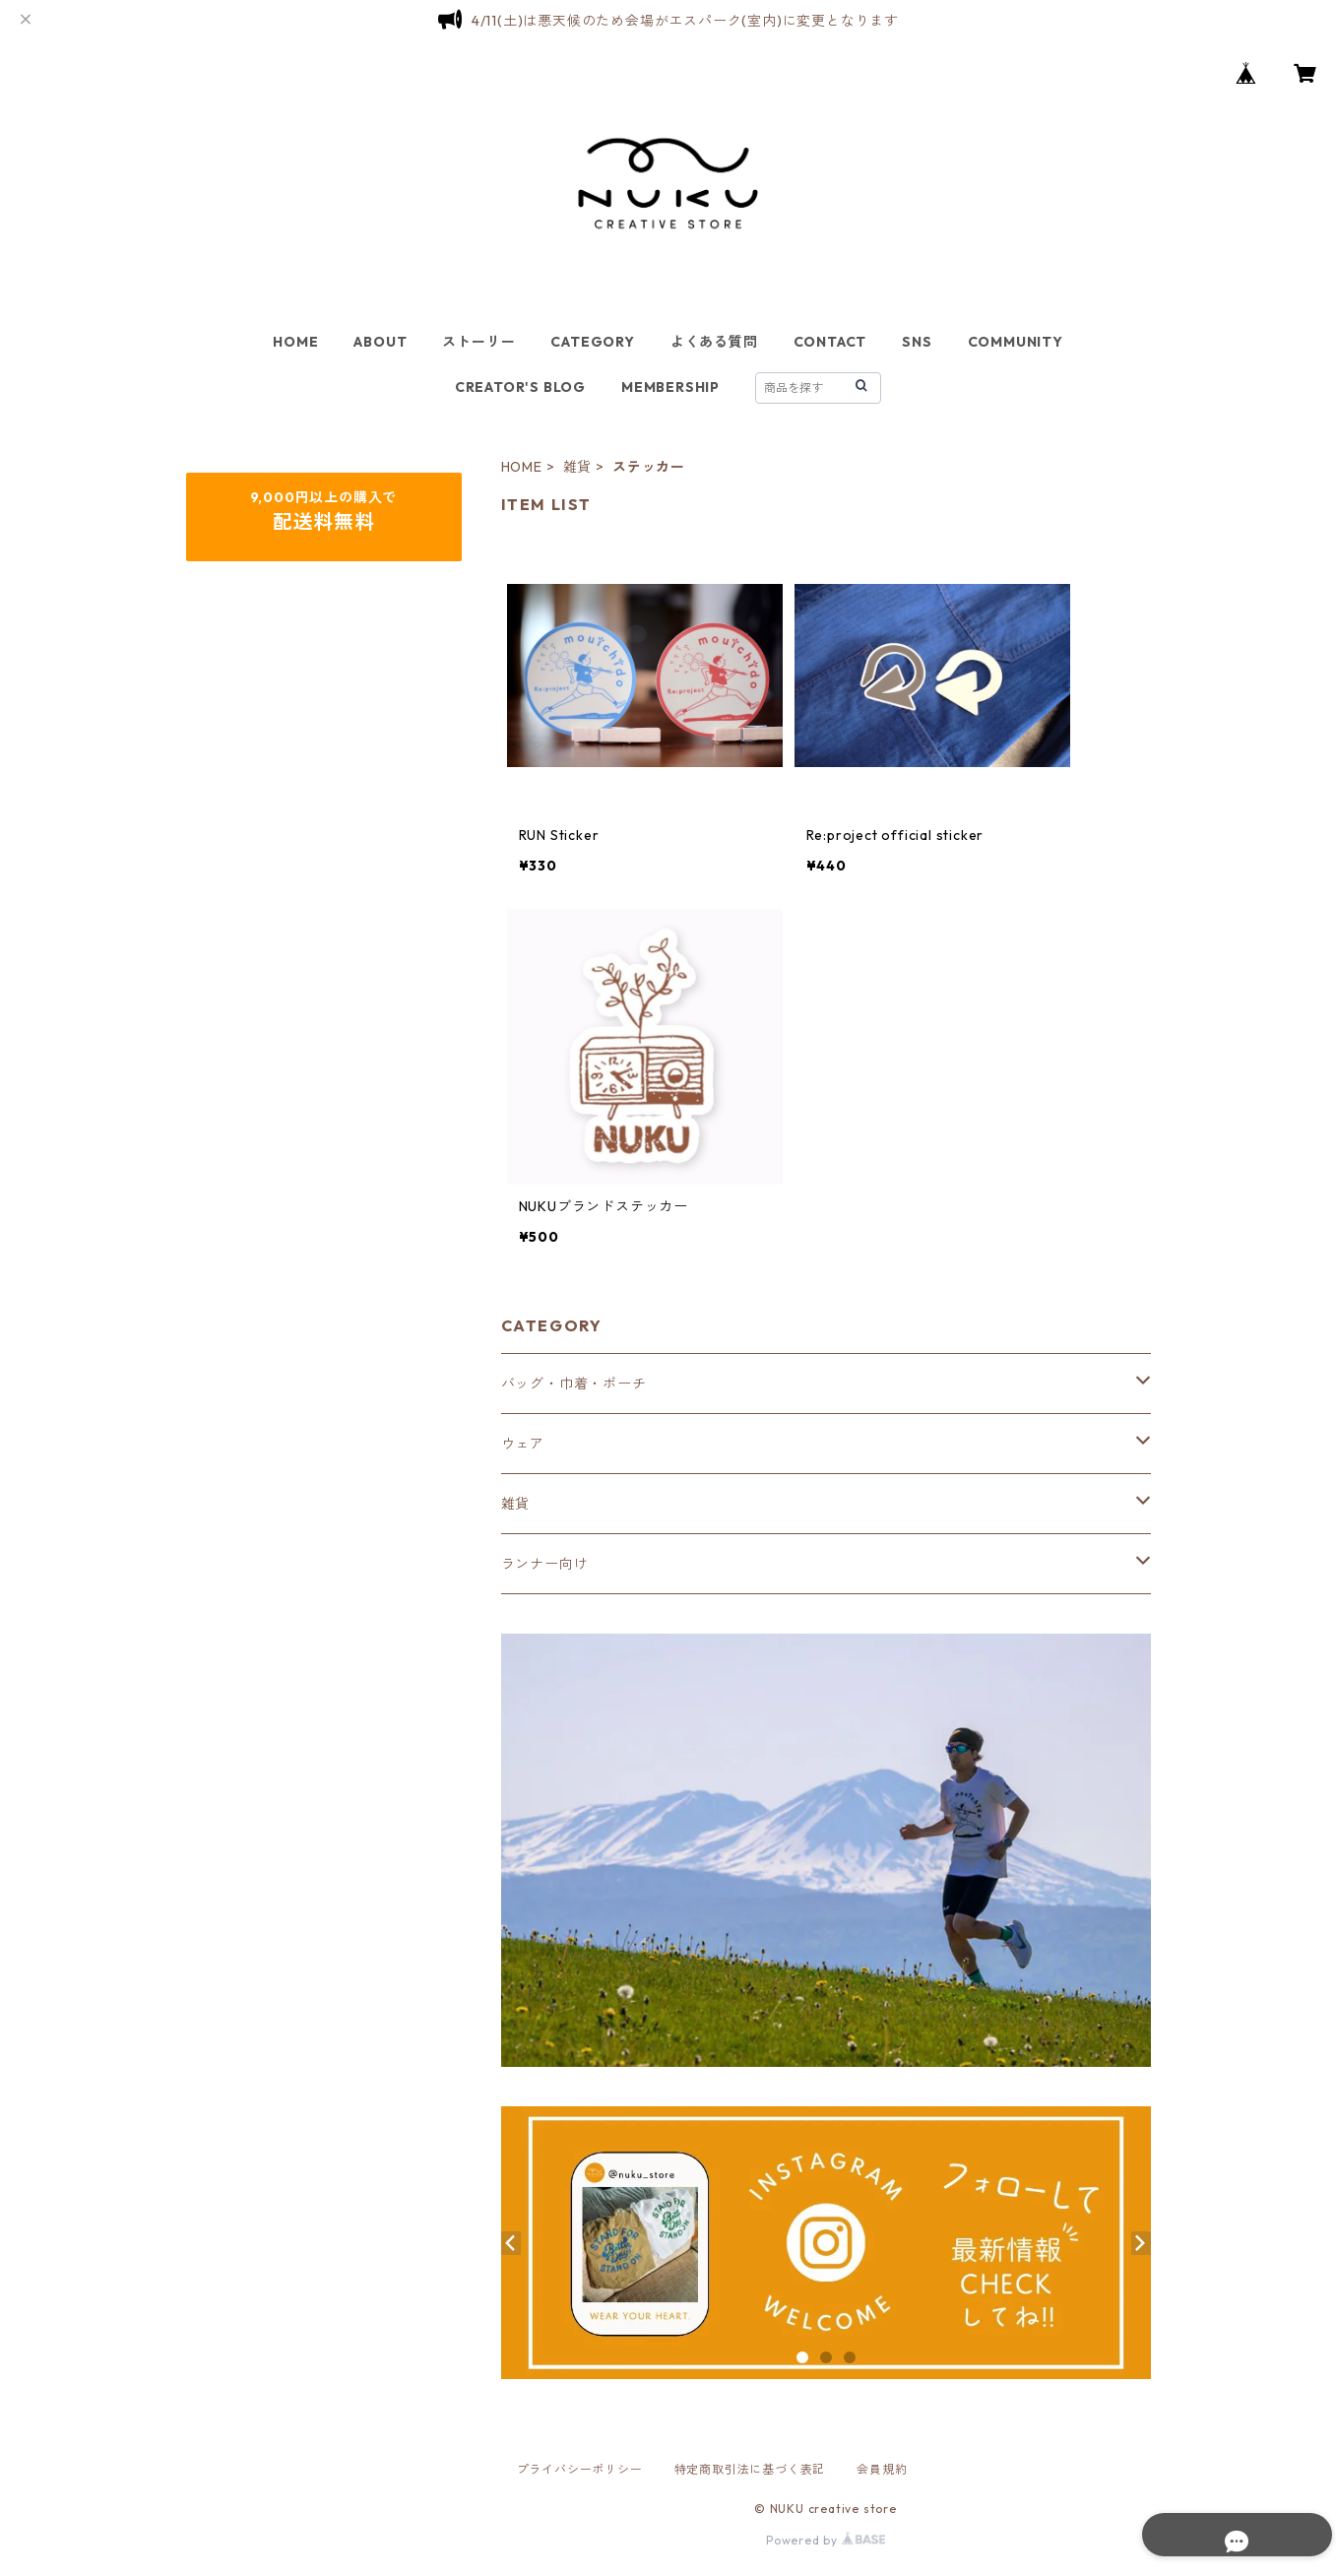 Image resolution: width=1336 pixels, height=2576 pixels. I want to click on HOME, so click(295, 342).